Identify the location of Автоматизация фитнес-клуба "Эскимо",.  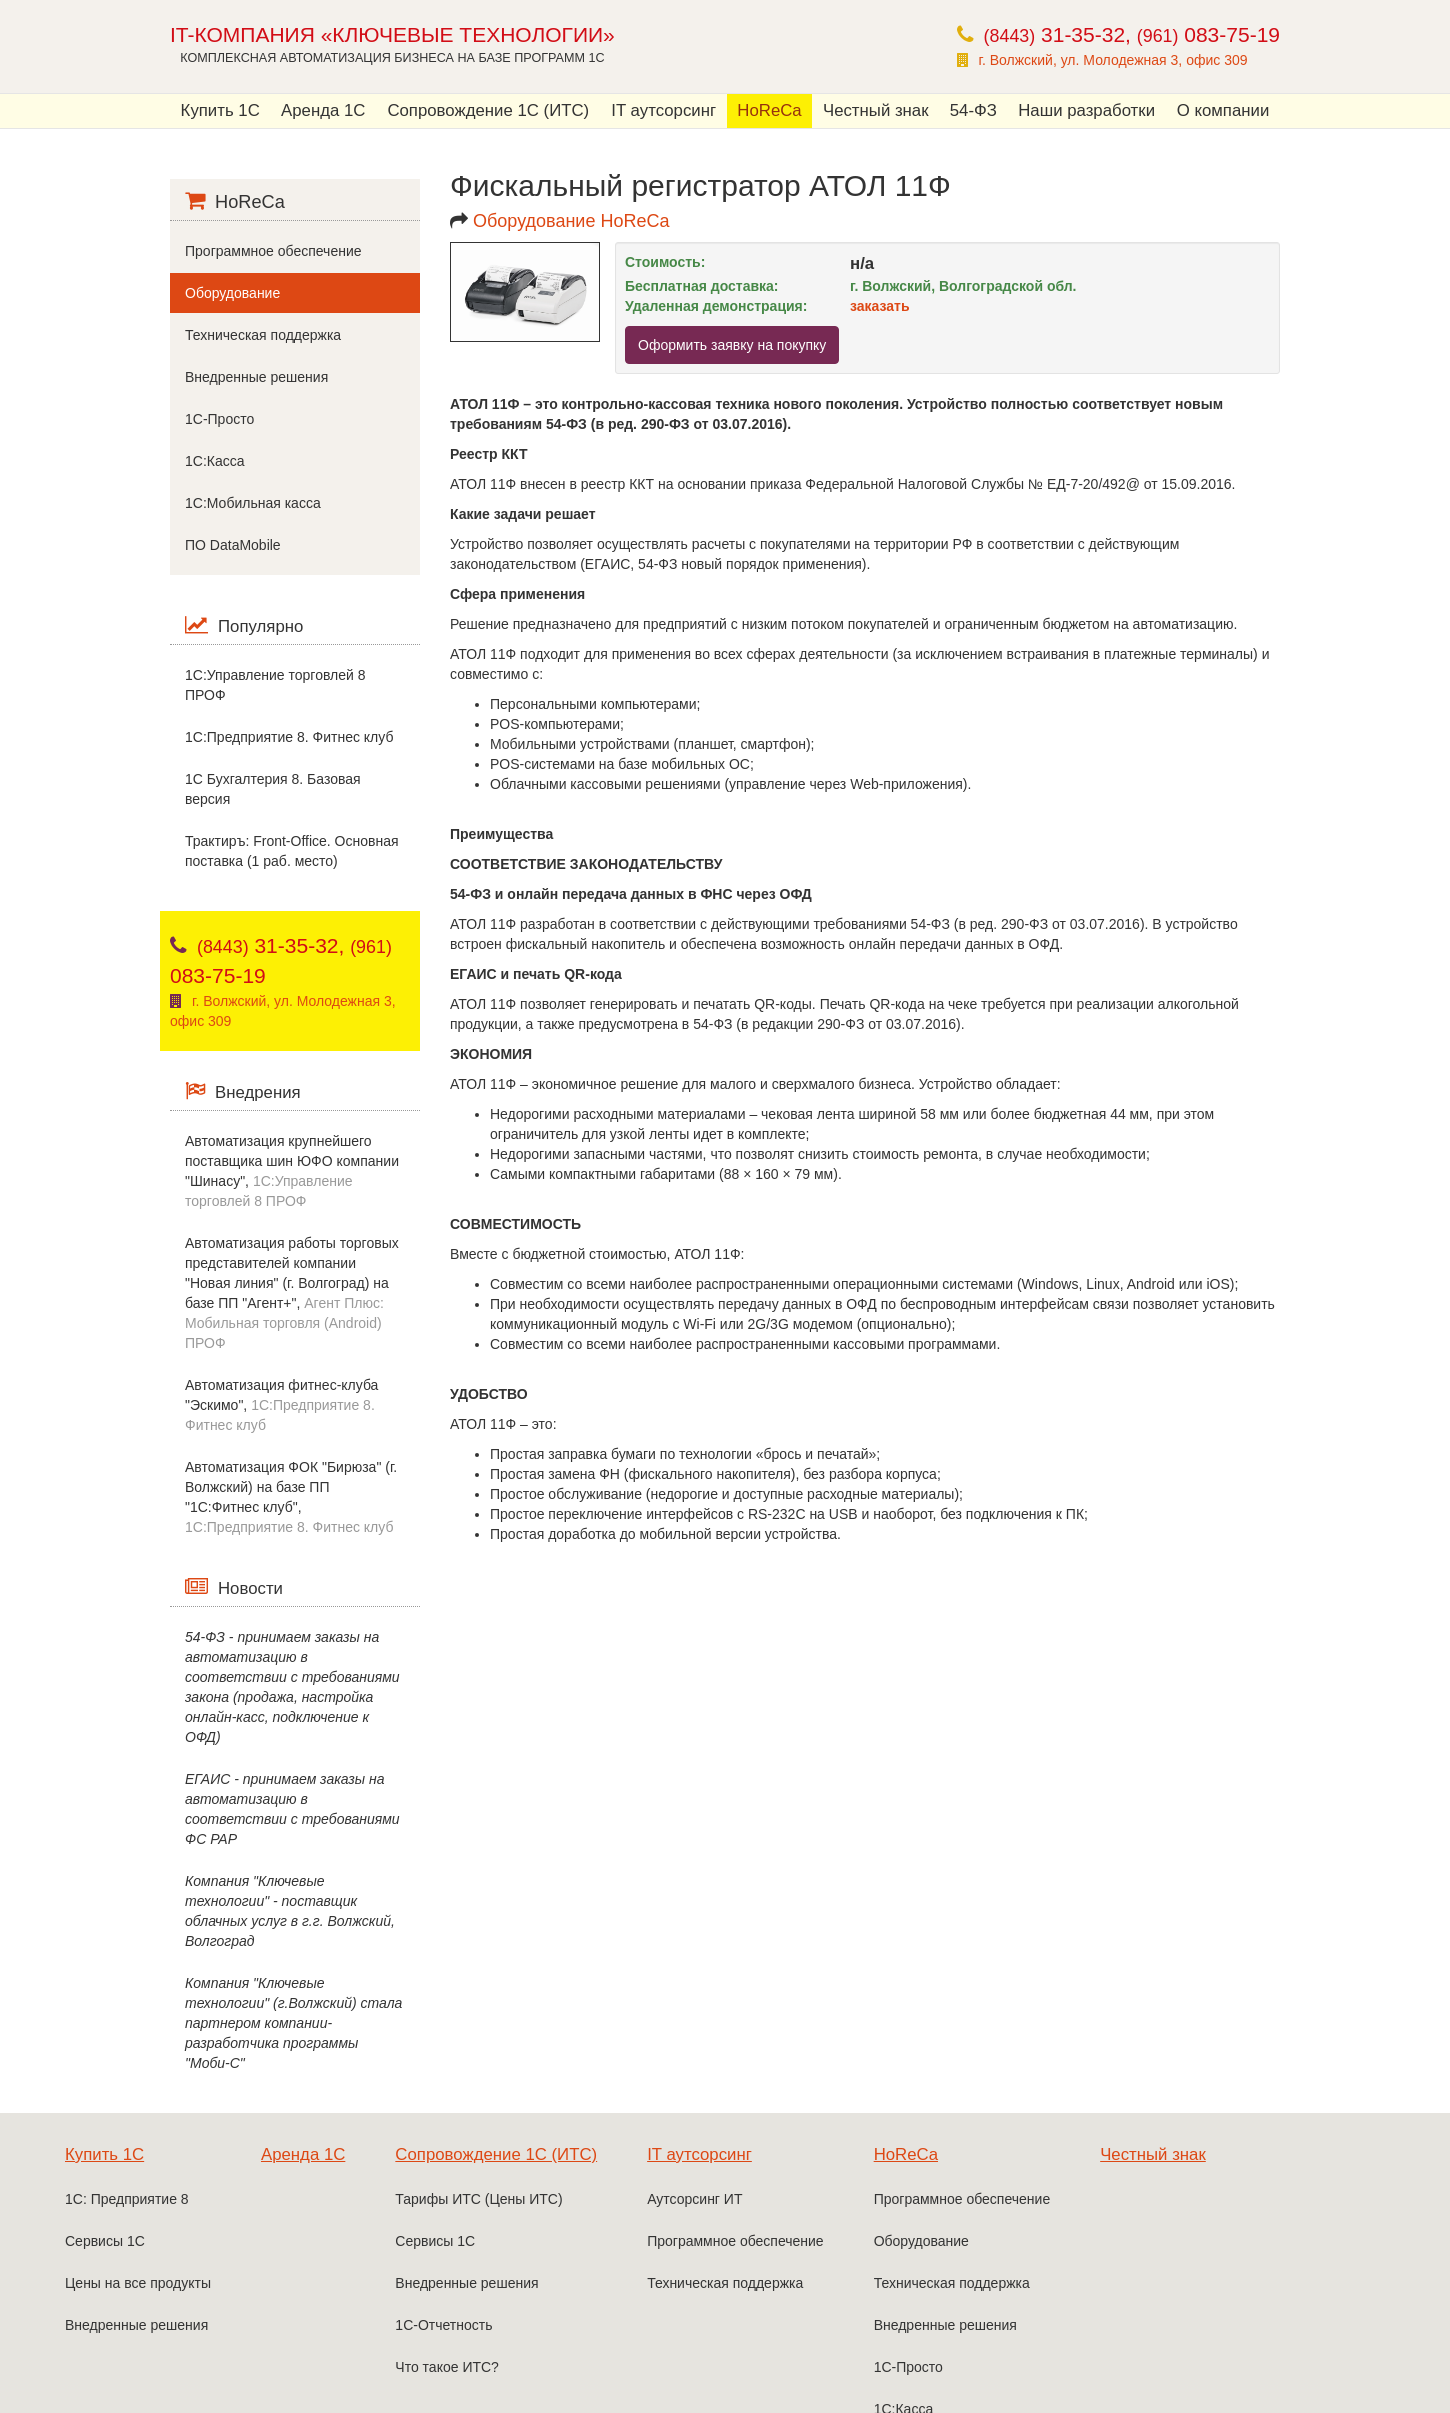
(281, 1405).